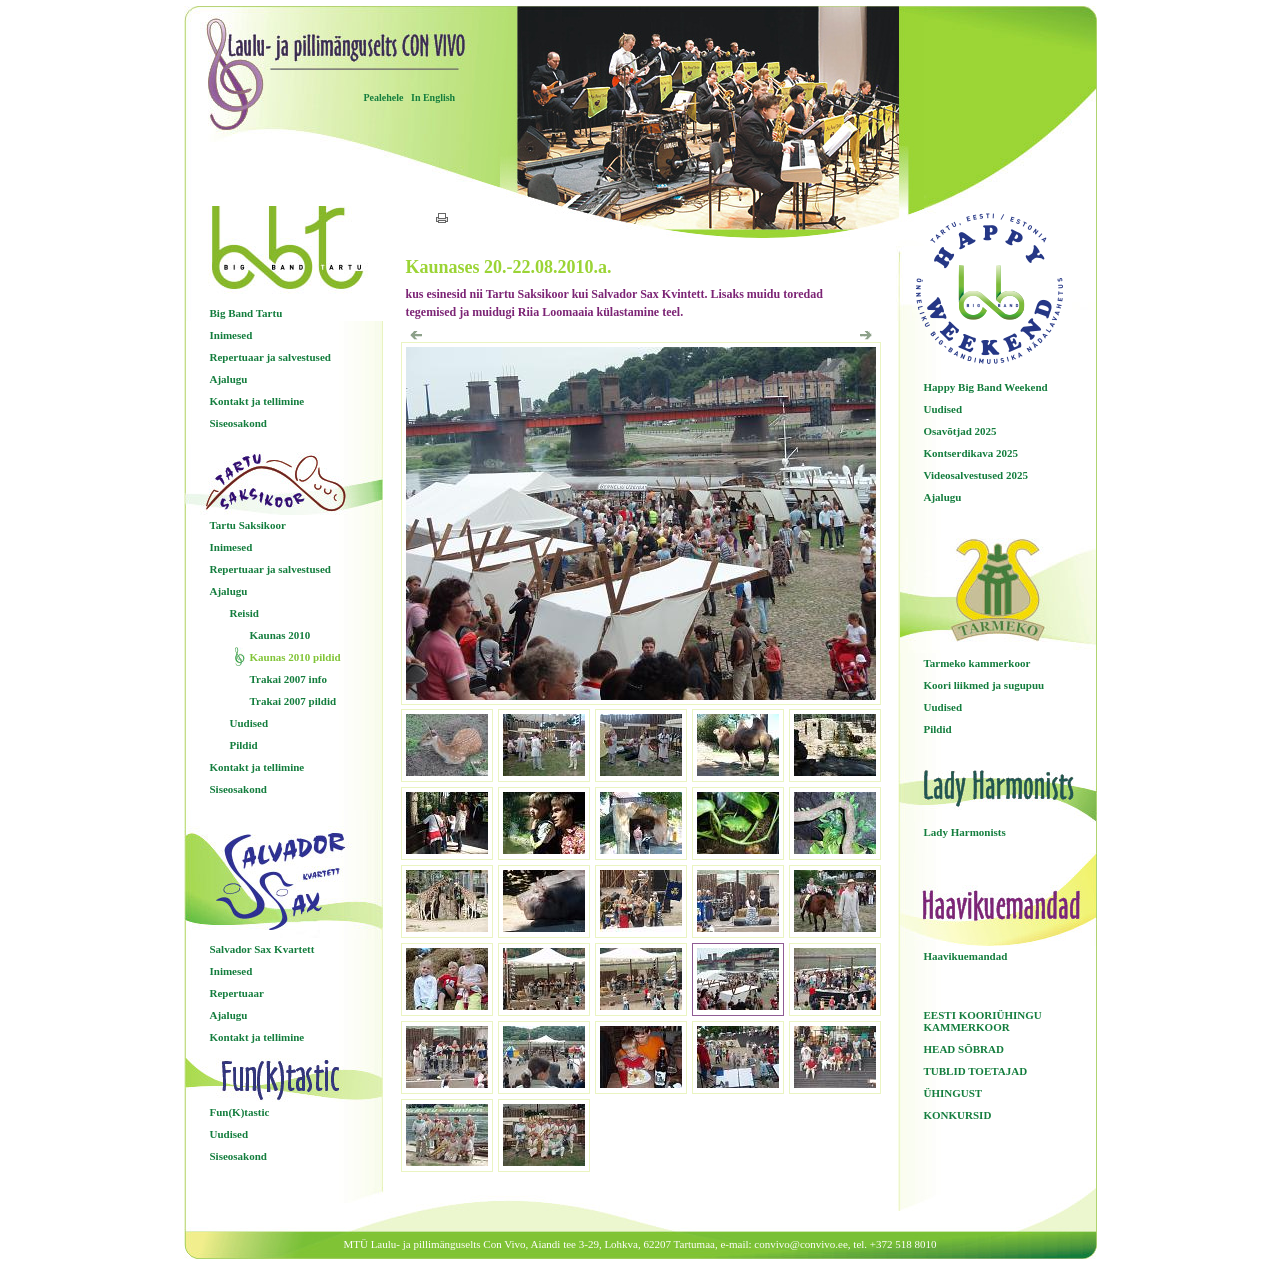 This screenshot has width=1280, height=1275. What do you see at coordinates (231, 335) in the screenshot?
I see `Inimesed` at bounding box center [231, 335].